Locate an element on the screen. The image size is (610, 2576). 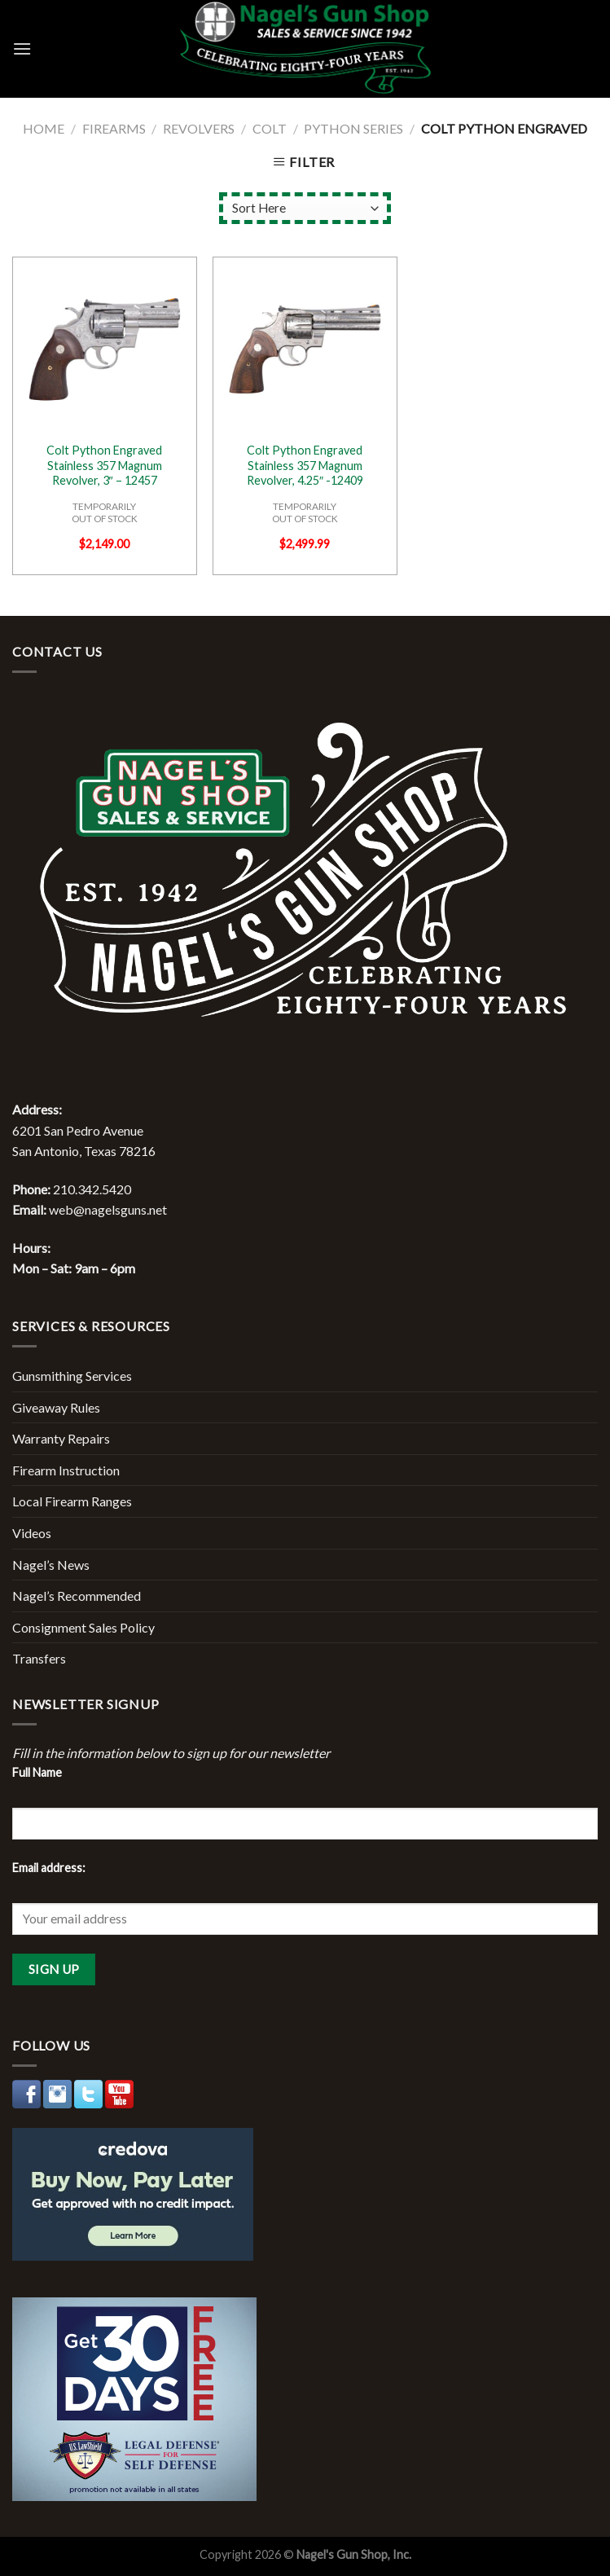
Firearm Instruction is located at coordinates (66, 1470).